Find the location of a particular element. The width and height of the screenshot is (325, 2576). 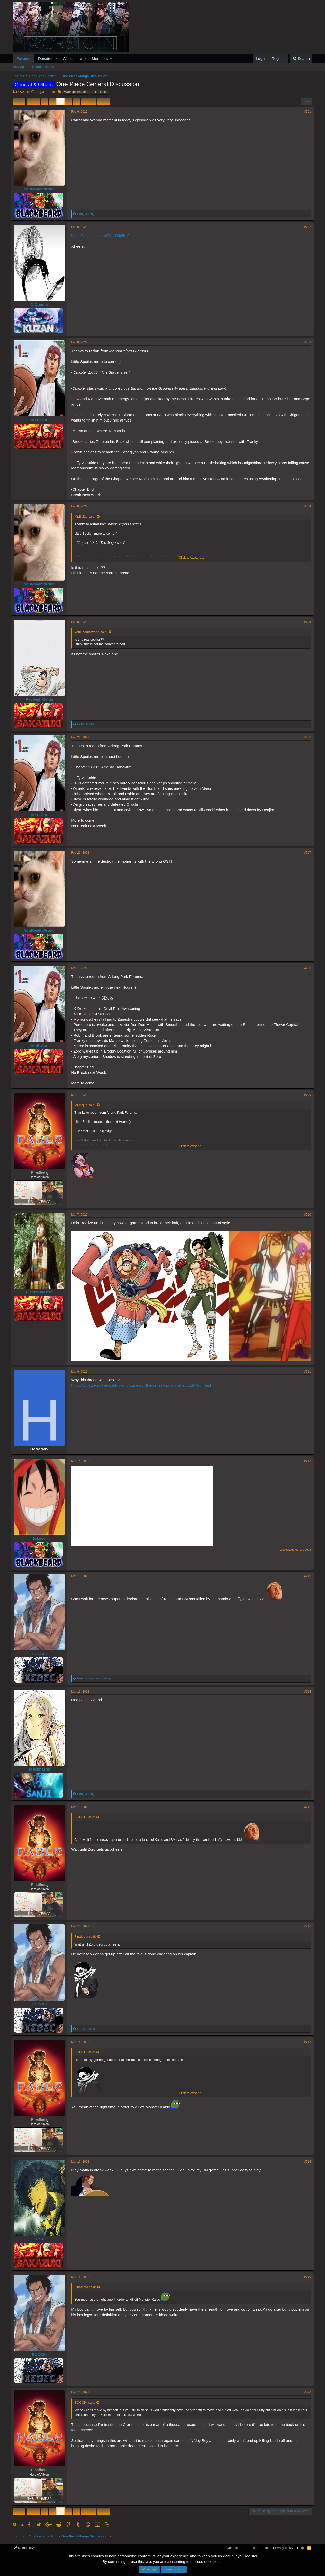

Xlaw is located at coordinates (40, 2237).